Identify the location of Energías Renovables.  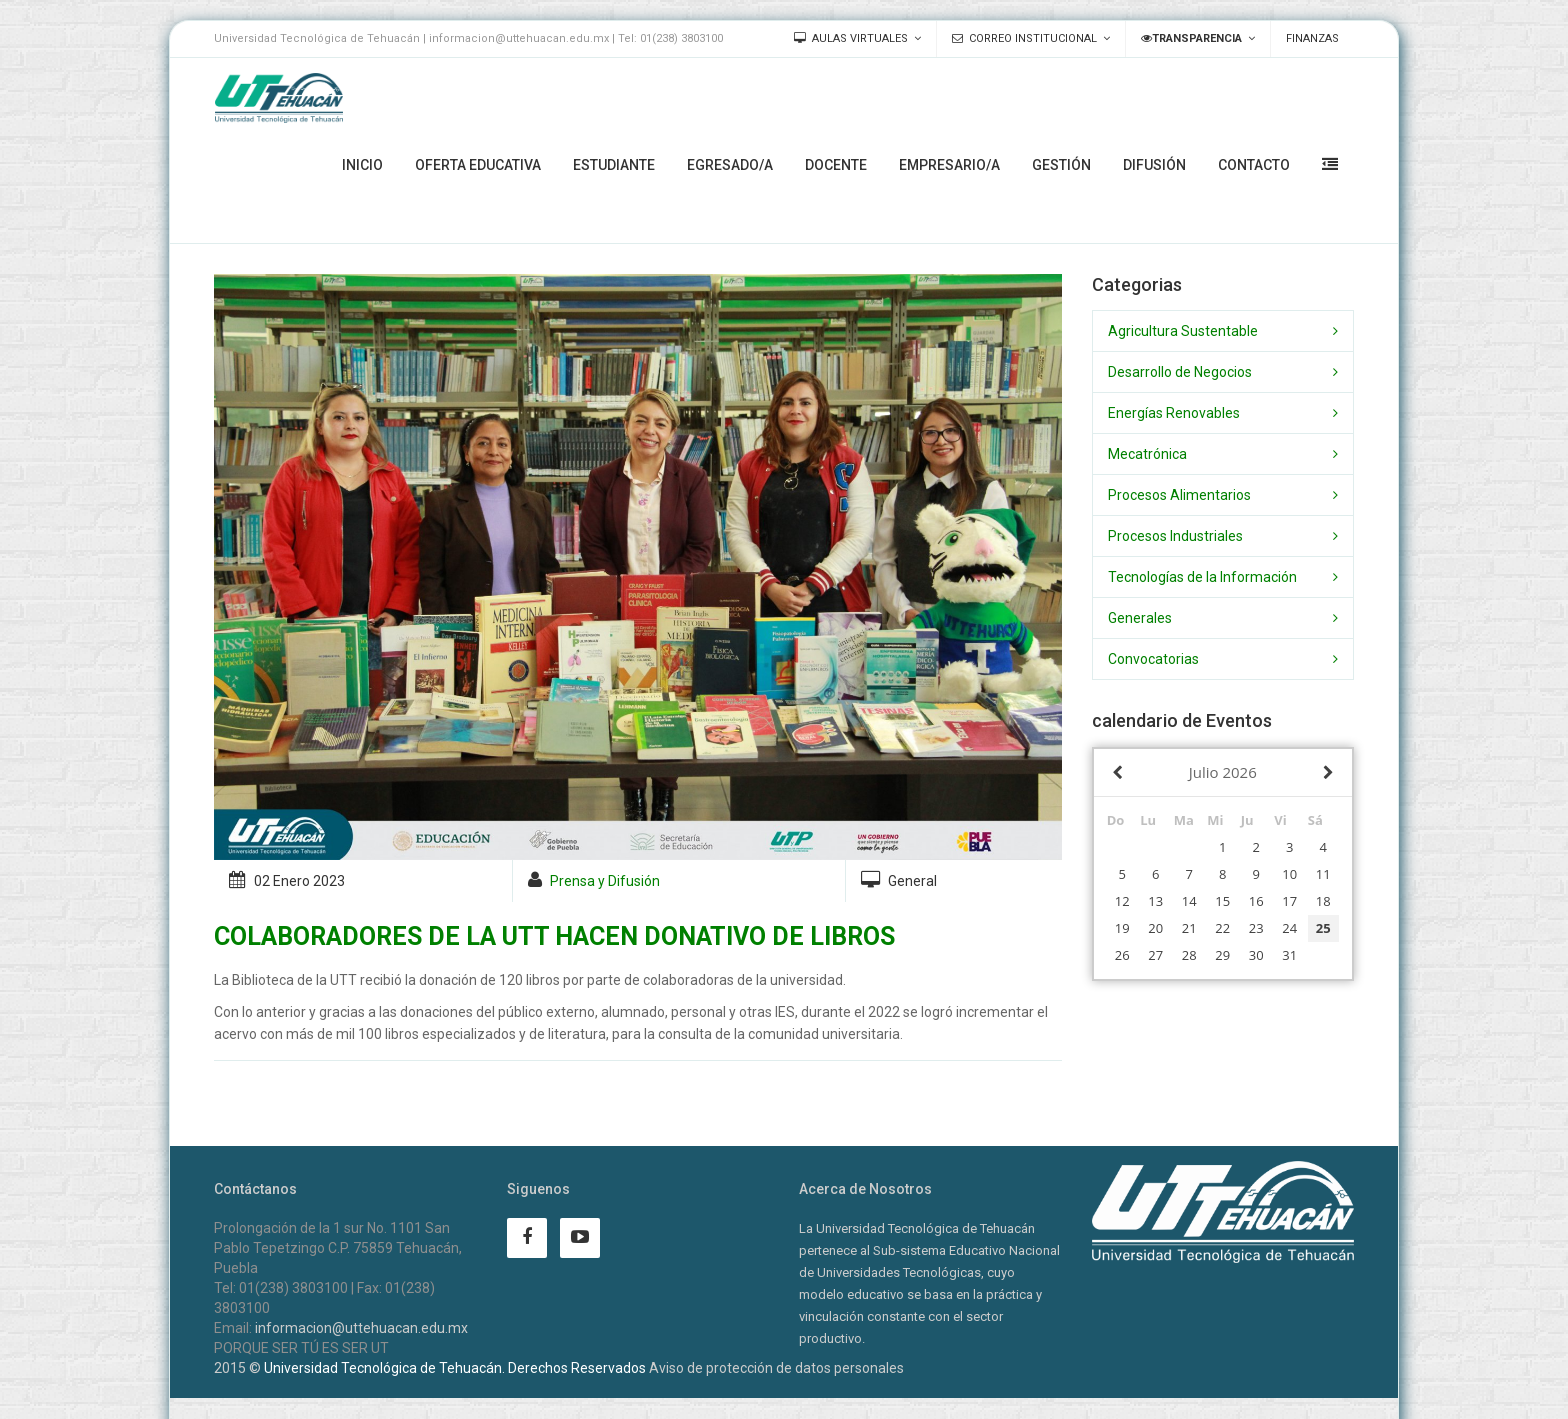
(1174, 413).